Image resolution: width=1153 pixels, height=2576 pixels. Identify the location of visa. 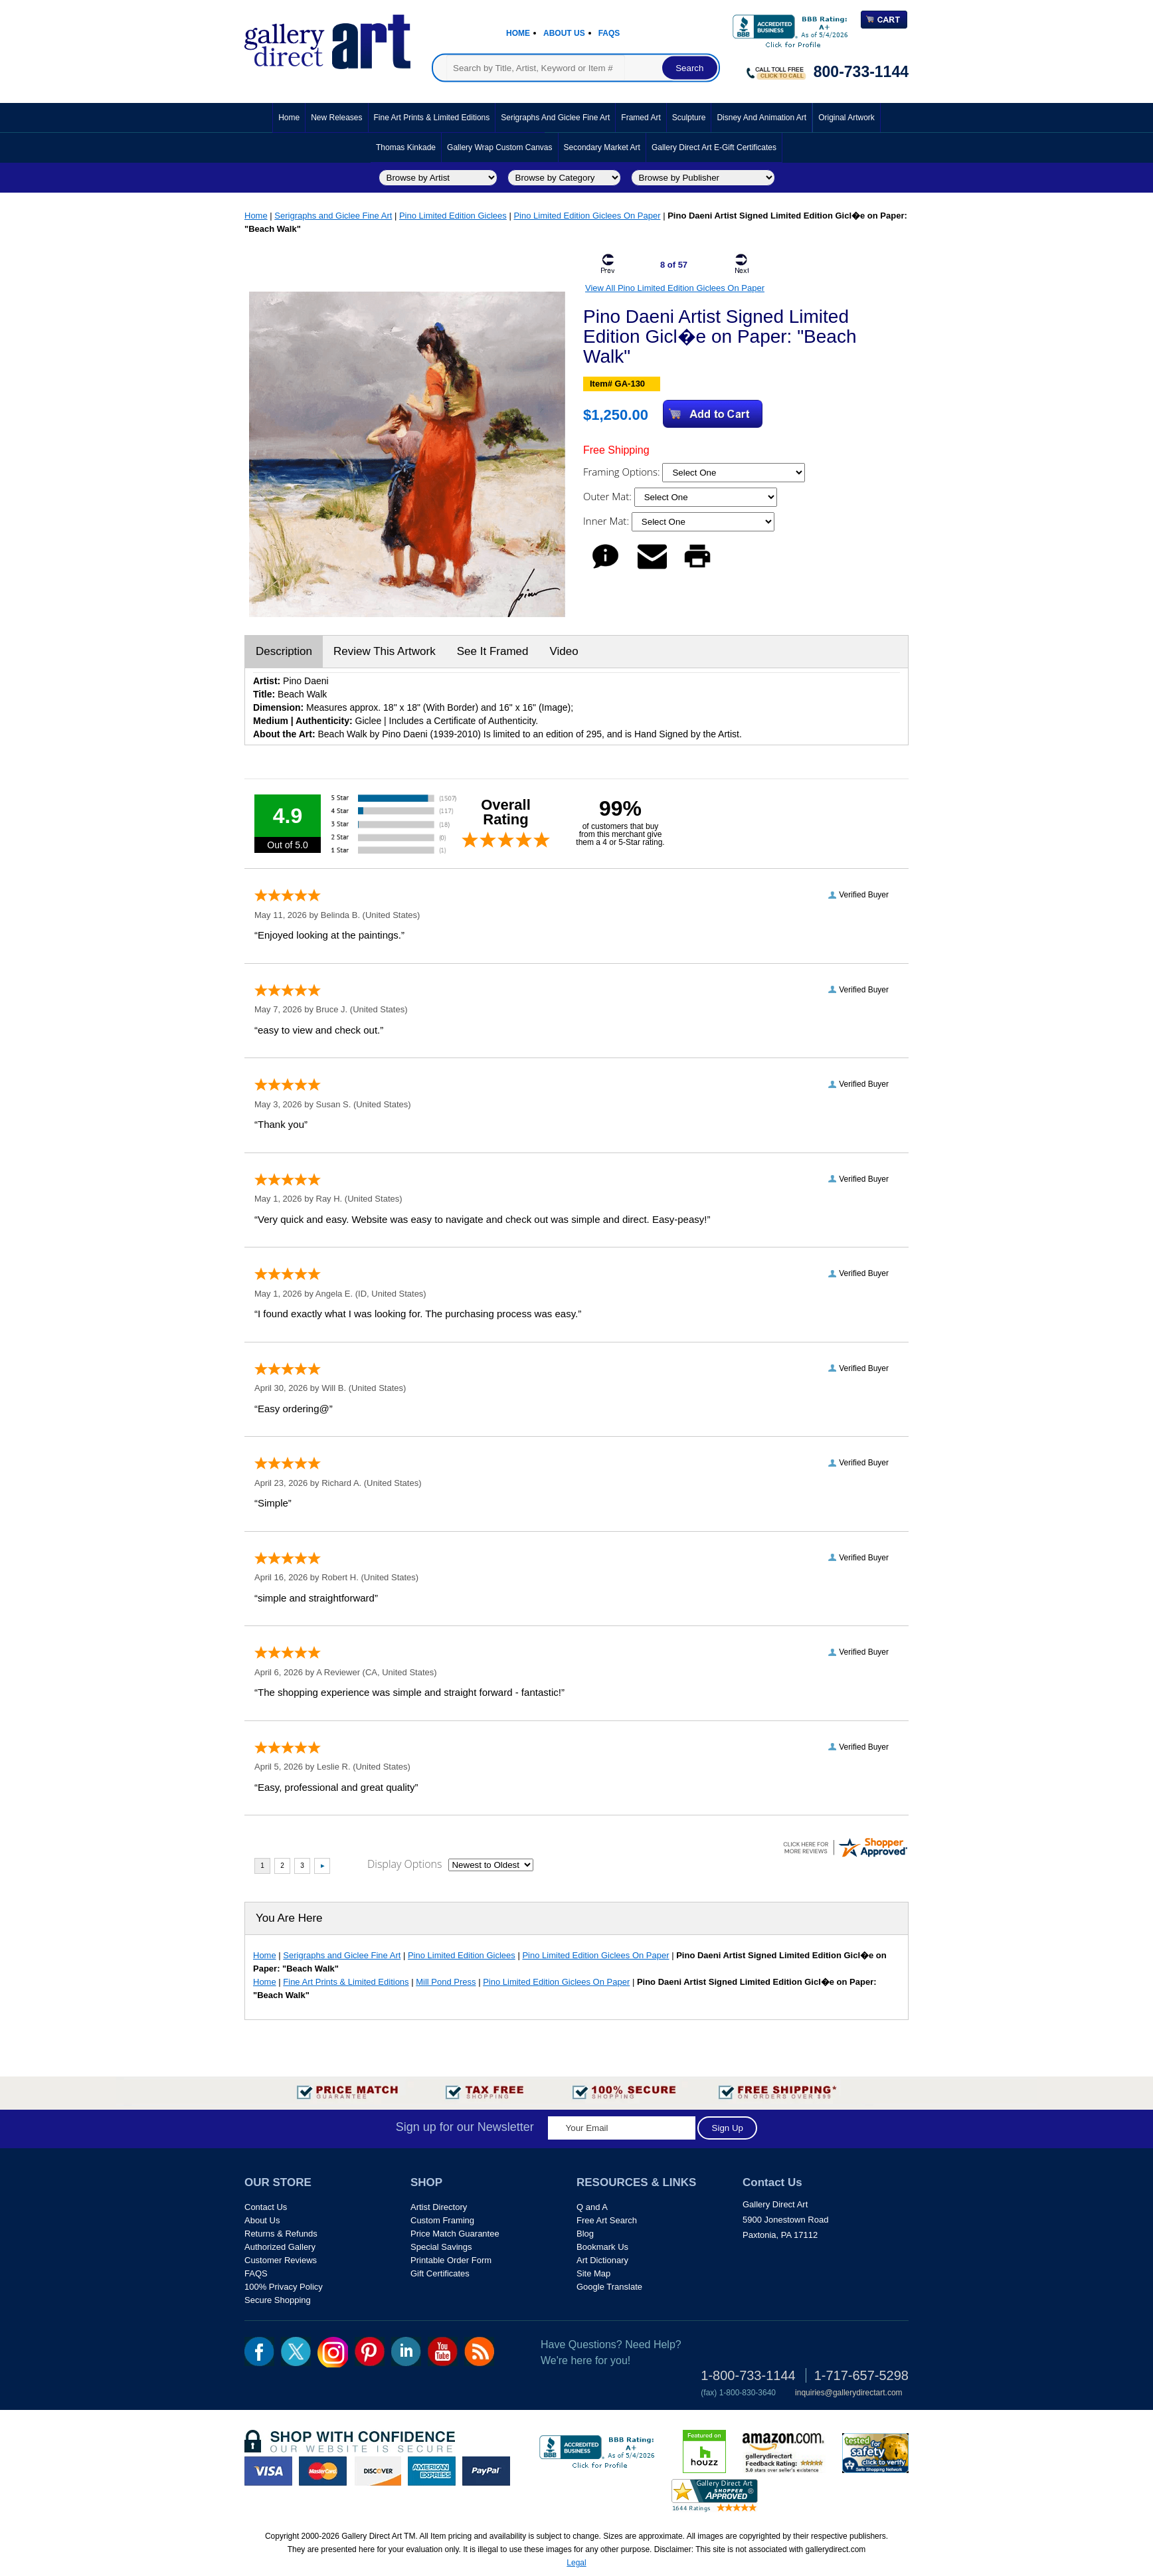
(268, 2471).